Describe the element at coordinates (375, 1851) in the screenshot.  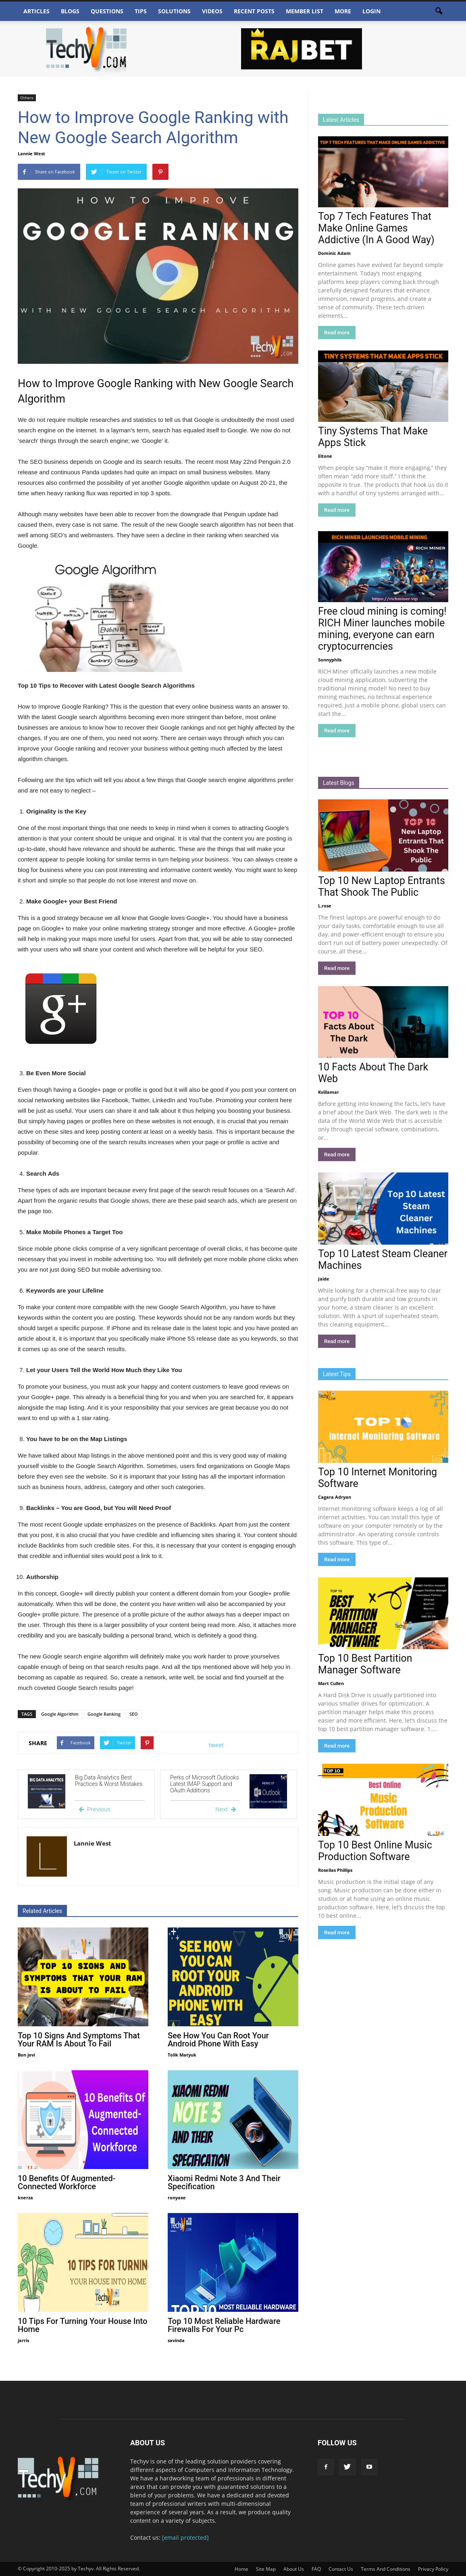
I see `Top 10 Best Online Music Production Software` at that location.